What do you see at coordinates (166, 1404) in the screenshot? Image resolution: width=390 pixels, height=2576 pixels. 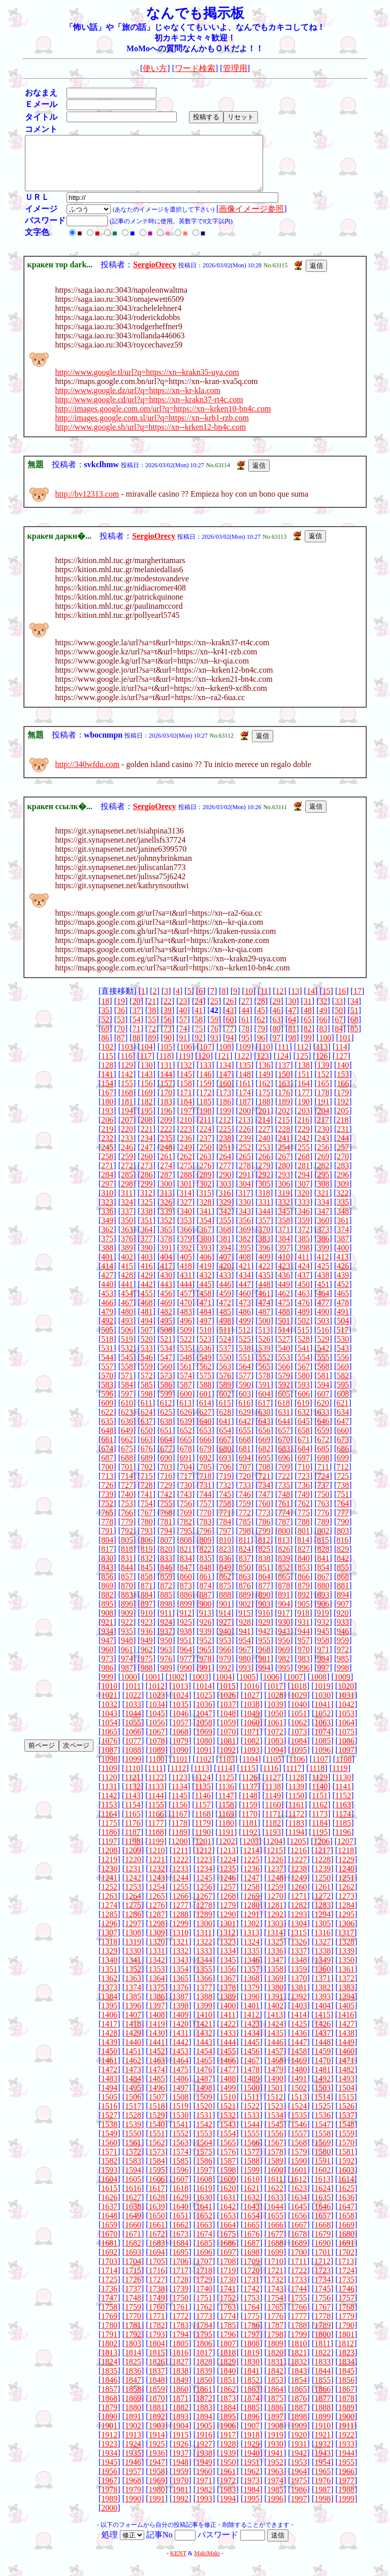 I see `599` at bounding box center [166, 1404].